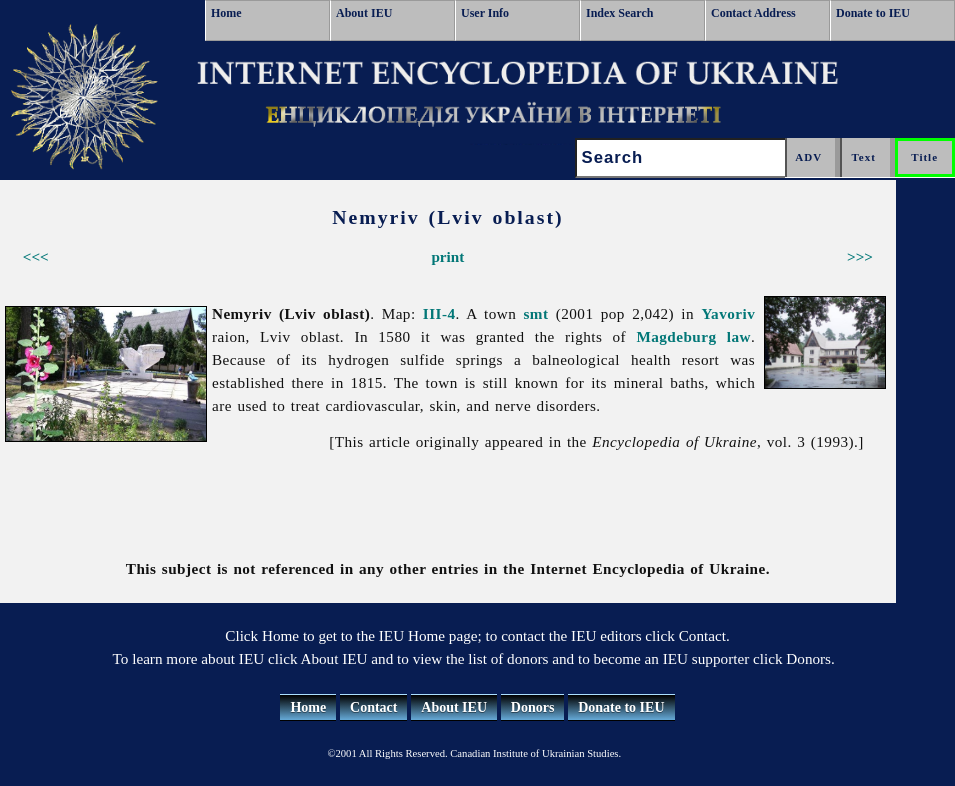 The image size is (955, 786). I want to click on Donors, so click(533, 707).